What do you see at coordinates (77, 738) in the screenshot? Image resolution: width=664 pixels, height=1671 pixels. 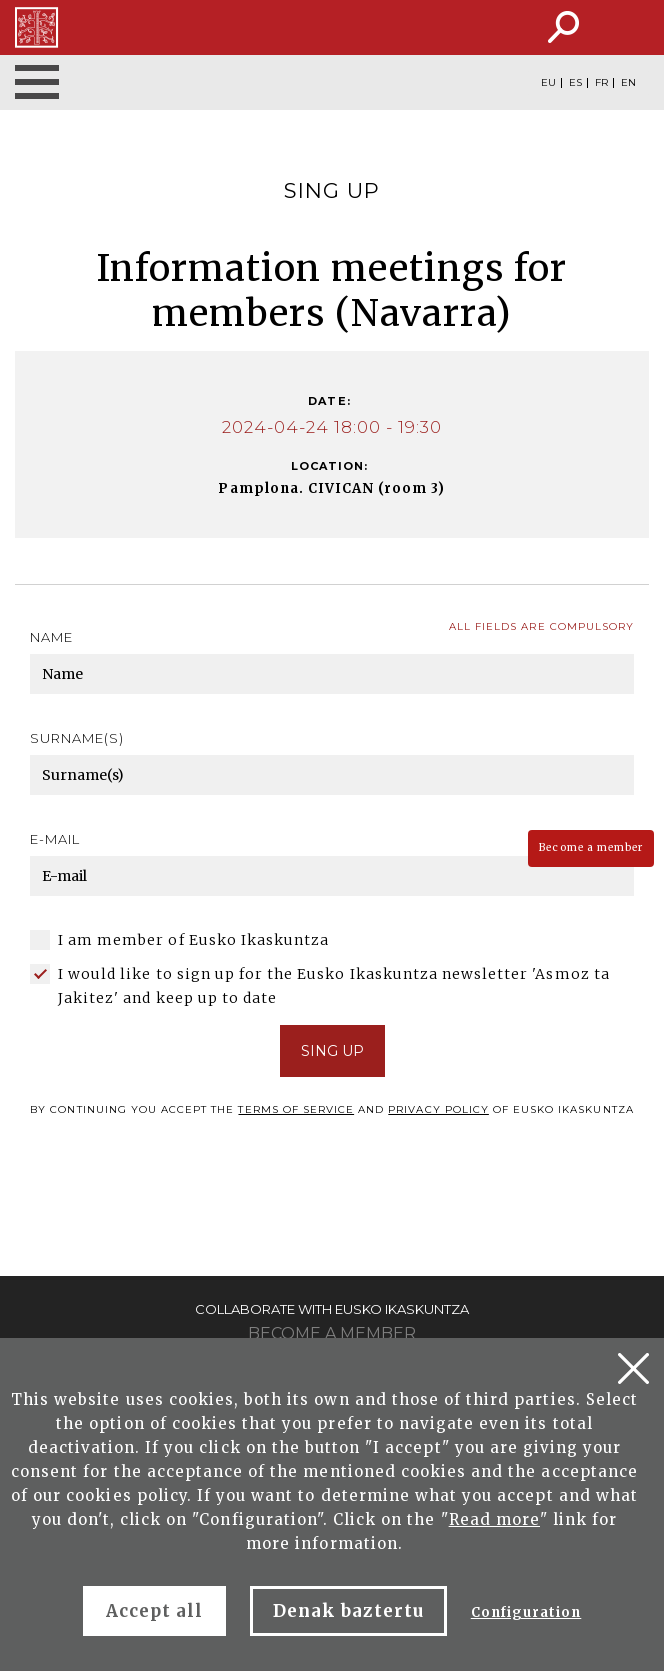 I see `Surname(s)` at bounding box center [77, 738].